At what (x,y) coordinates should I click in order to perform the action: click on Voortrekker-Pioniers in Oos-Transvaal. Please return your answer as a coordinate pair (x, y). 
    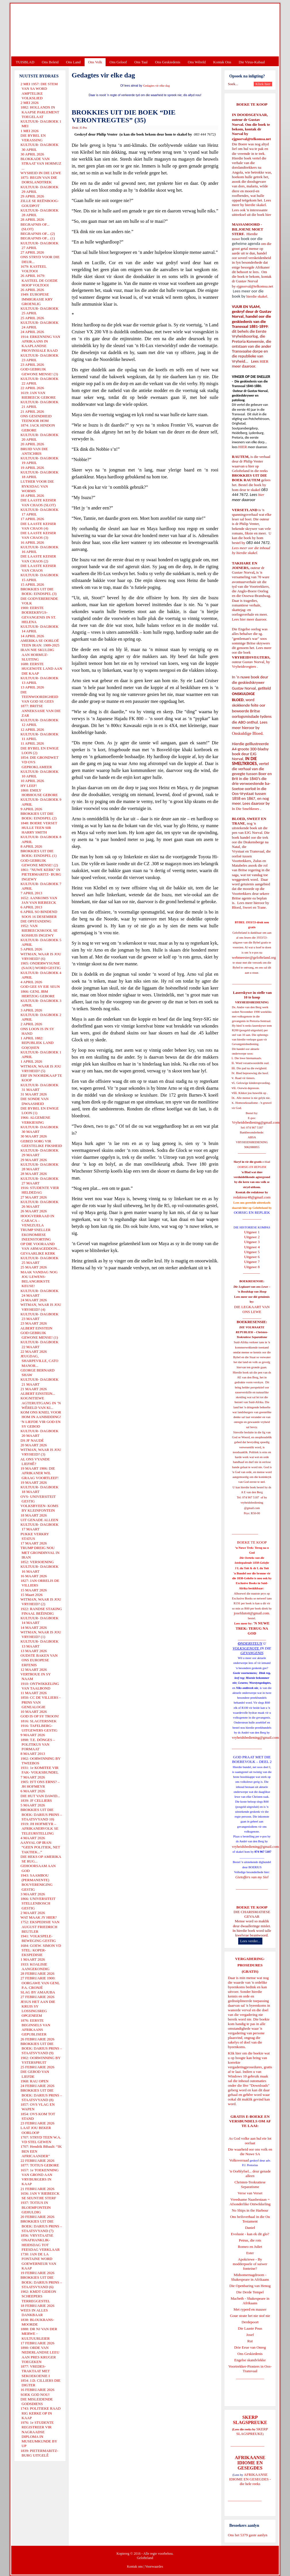
    Looking at the image, I should click on (250, 2368).